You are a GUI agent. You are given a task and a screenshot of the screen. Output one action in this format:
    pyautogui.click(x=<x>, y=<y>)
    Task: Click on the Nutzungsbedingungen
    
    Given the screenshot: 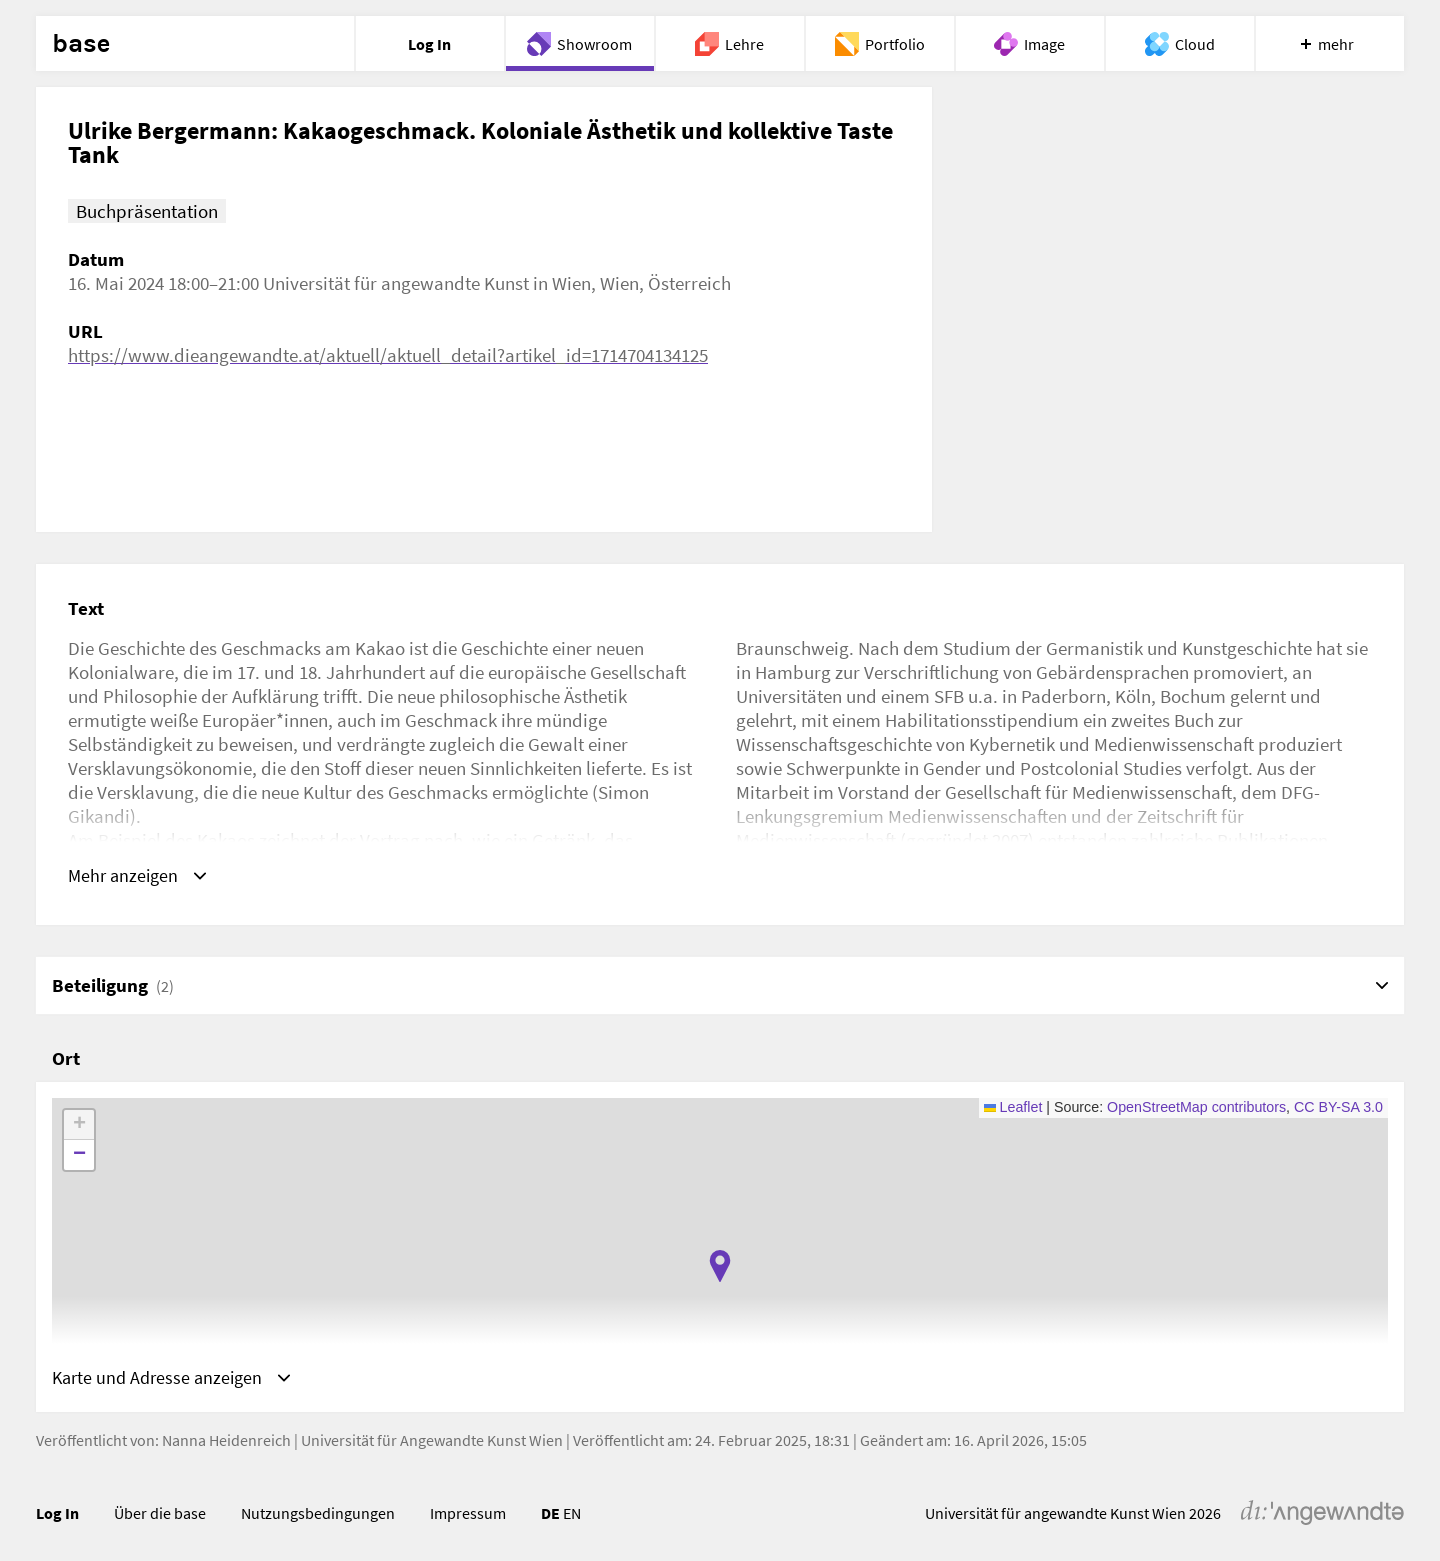 What is the action you would take?
    pyautogui.click(x=318, y=1516)
    